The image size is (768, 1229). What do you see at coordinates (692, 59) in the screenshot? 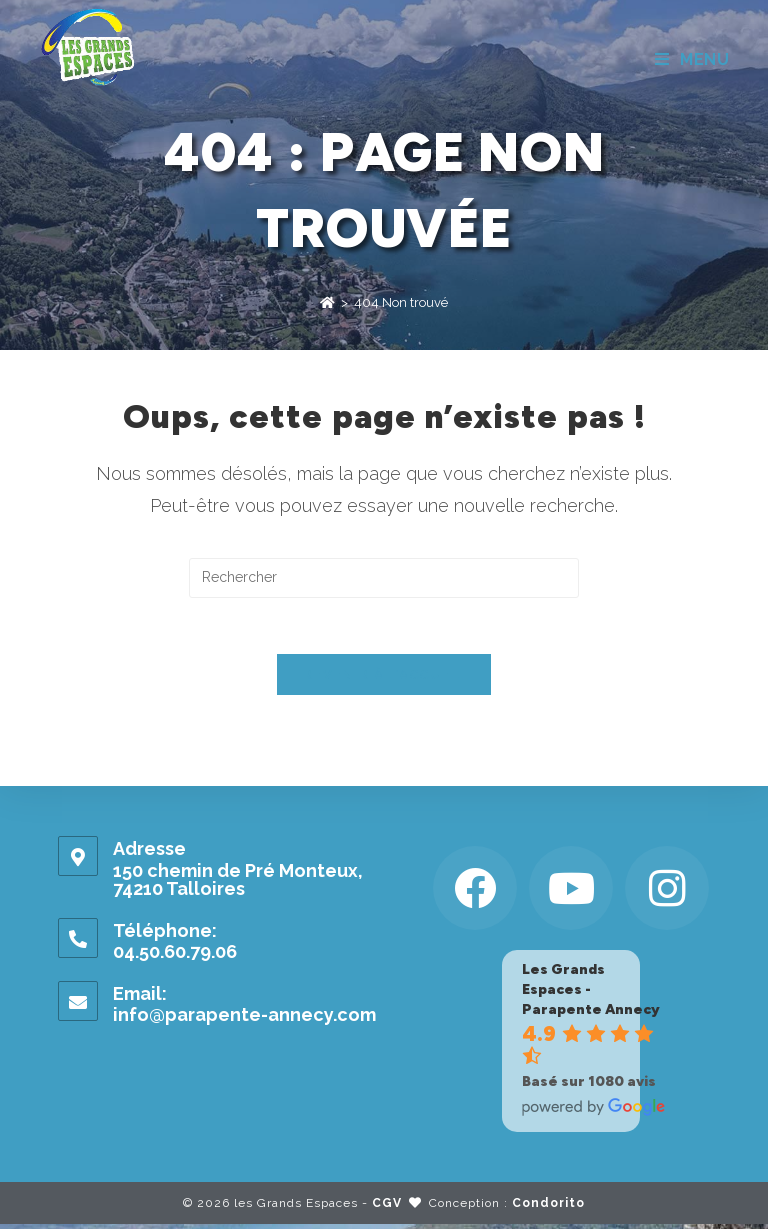
I see `[Menu mobile]` at bounding box center [692, 59].